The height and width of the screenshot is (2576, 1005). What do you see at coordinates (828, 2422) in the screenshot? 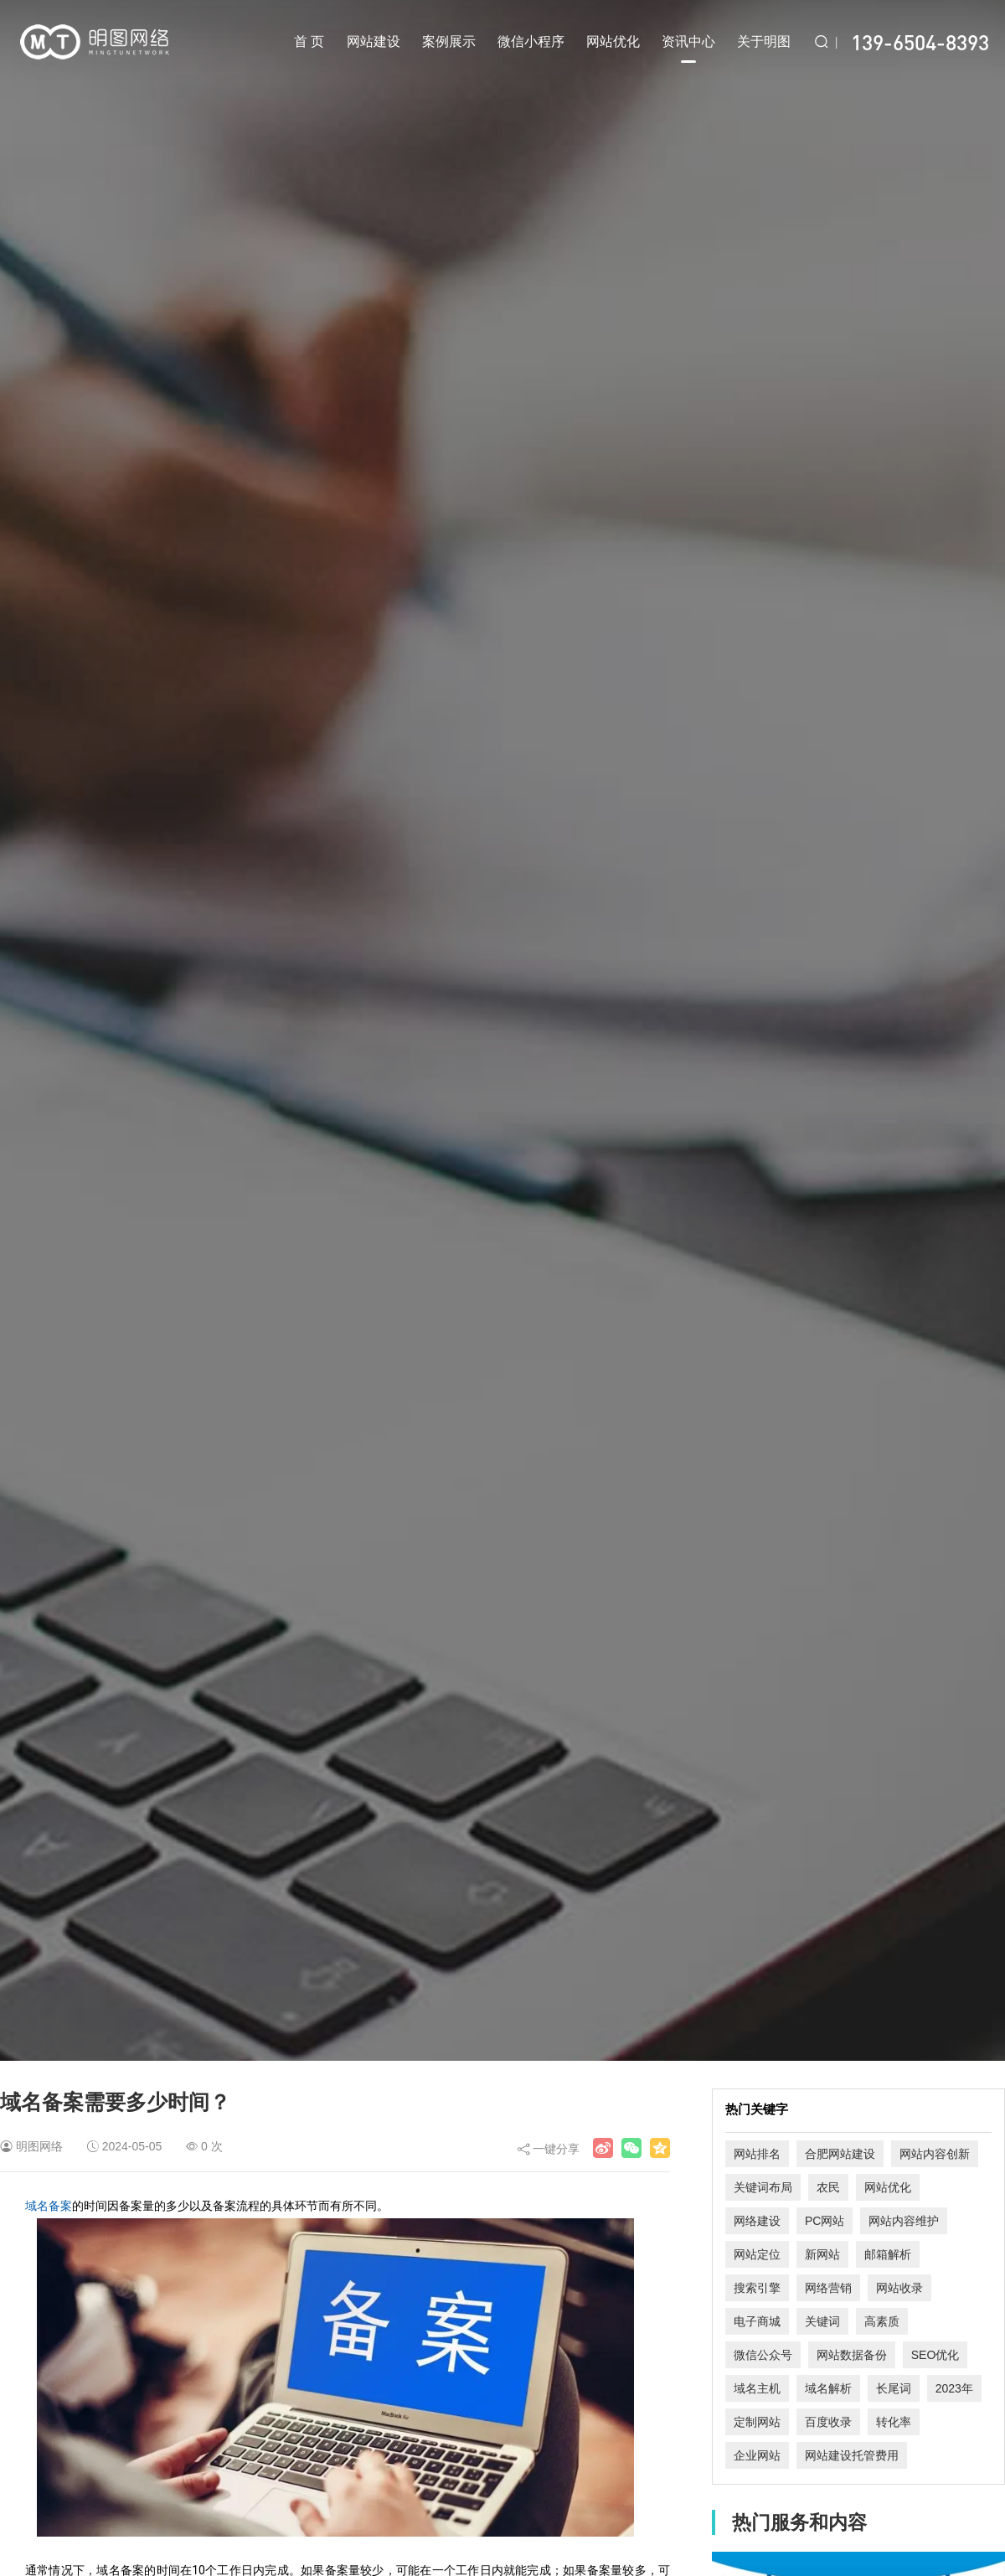
I see `百度收录` at bounding box center [828, 2422].